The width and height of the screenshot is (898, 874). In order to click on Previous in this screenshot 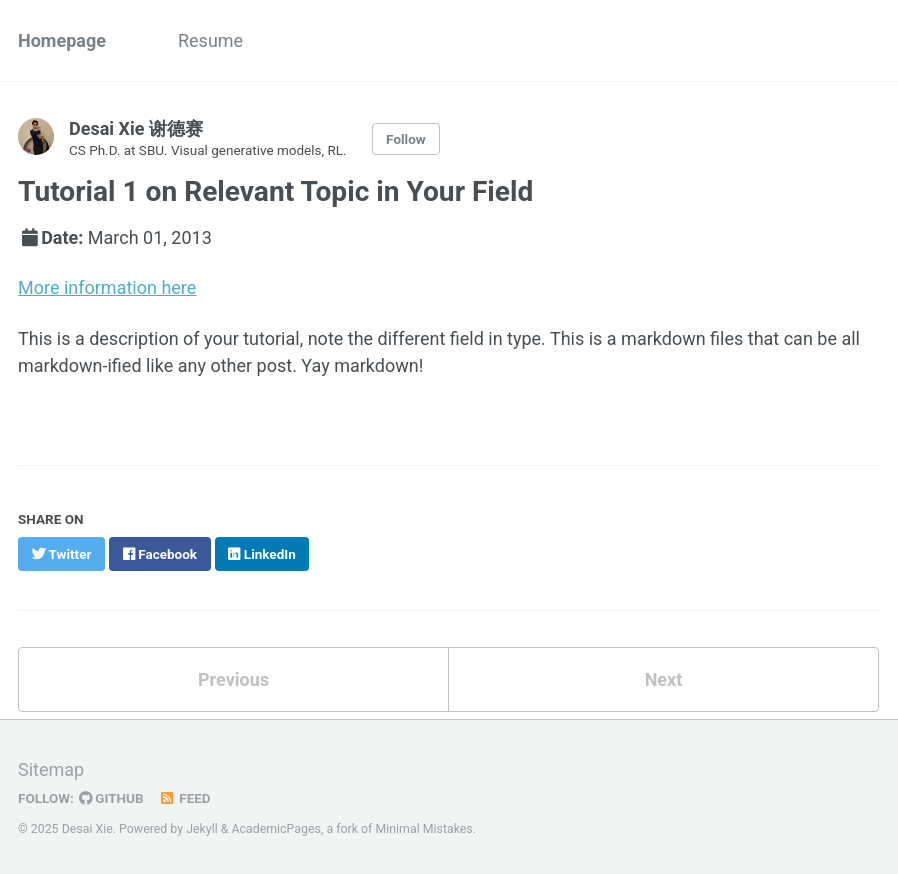, I will do `click(233, 679)`.